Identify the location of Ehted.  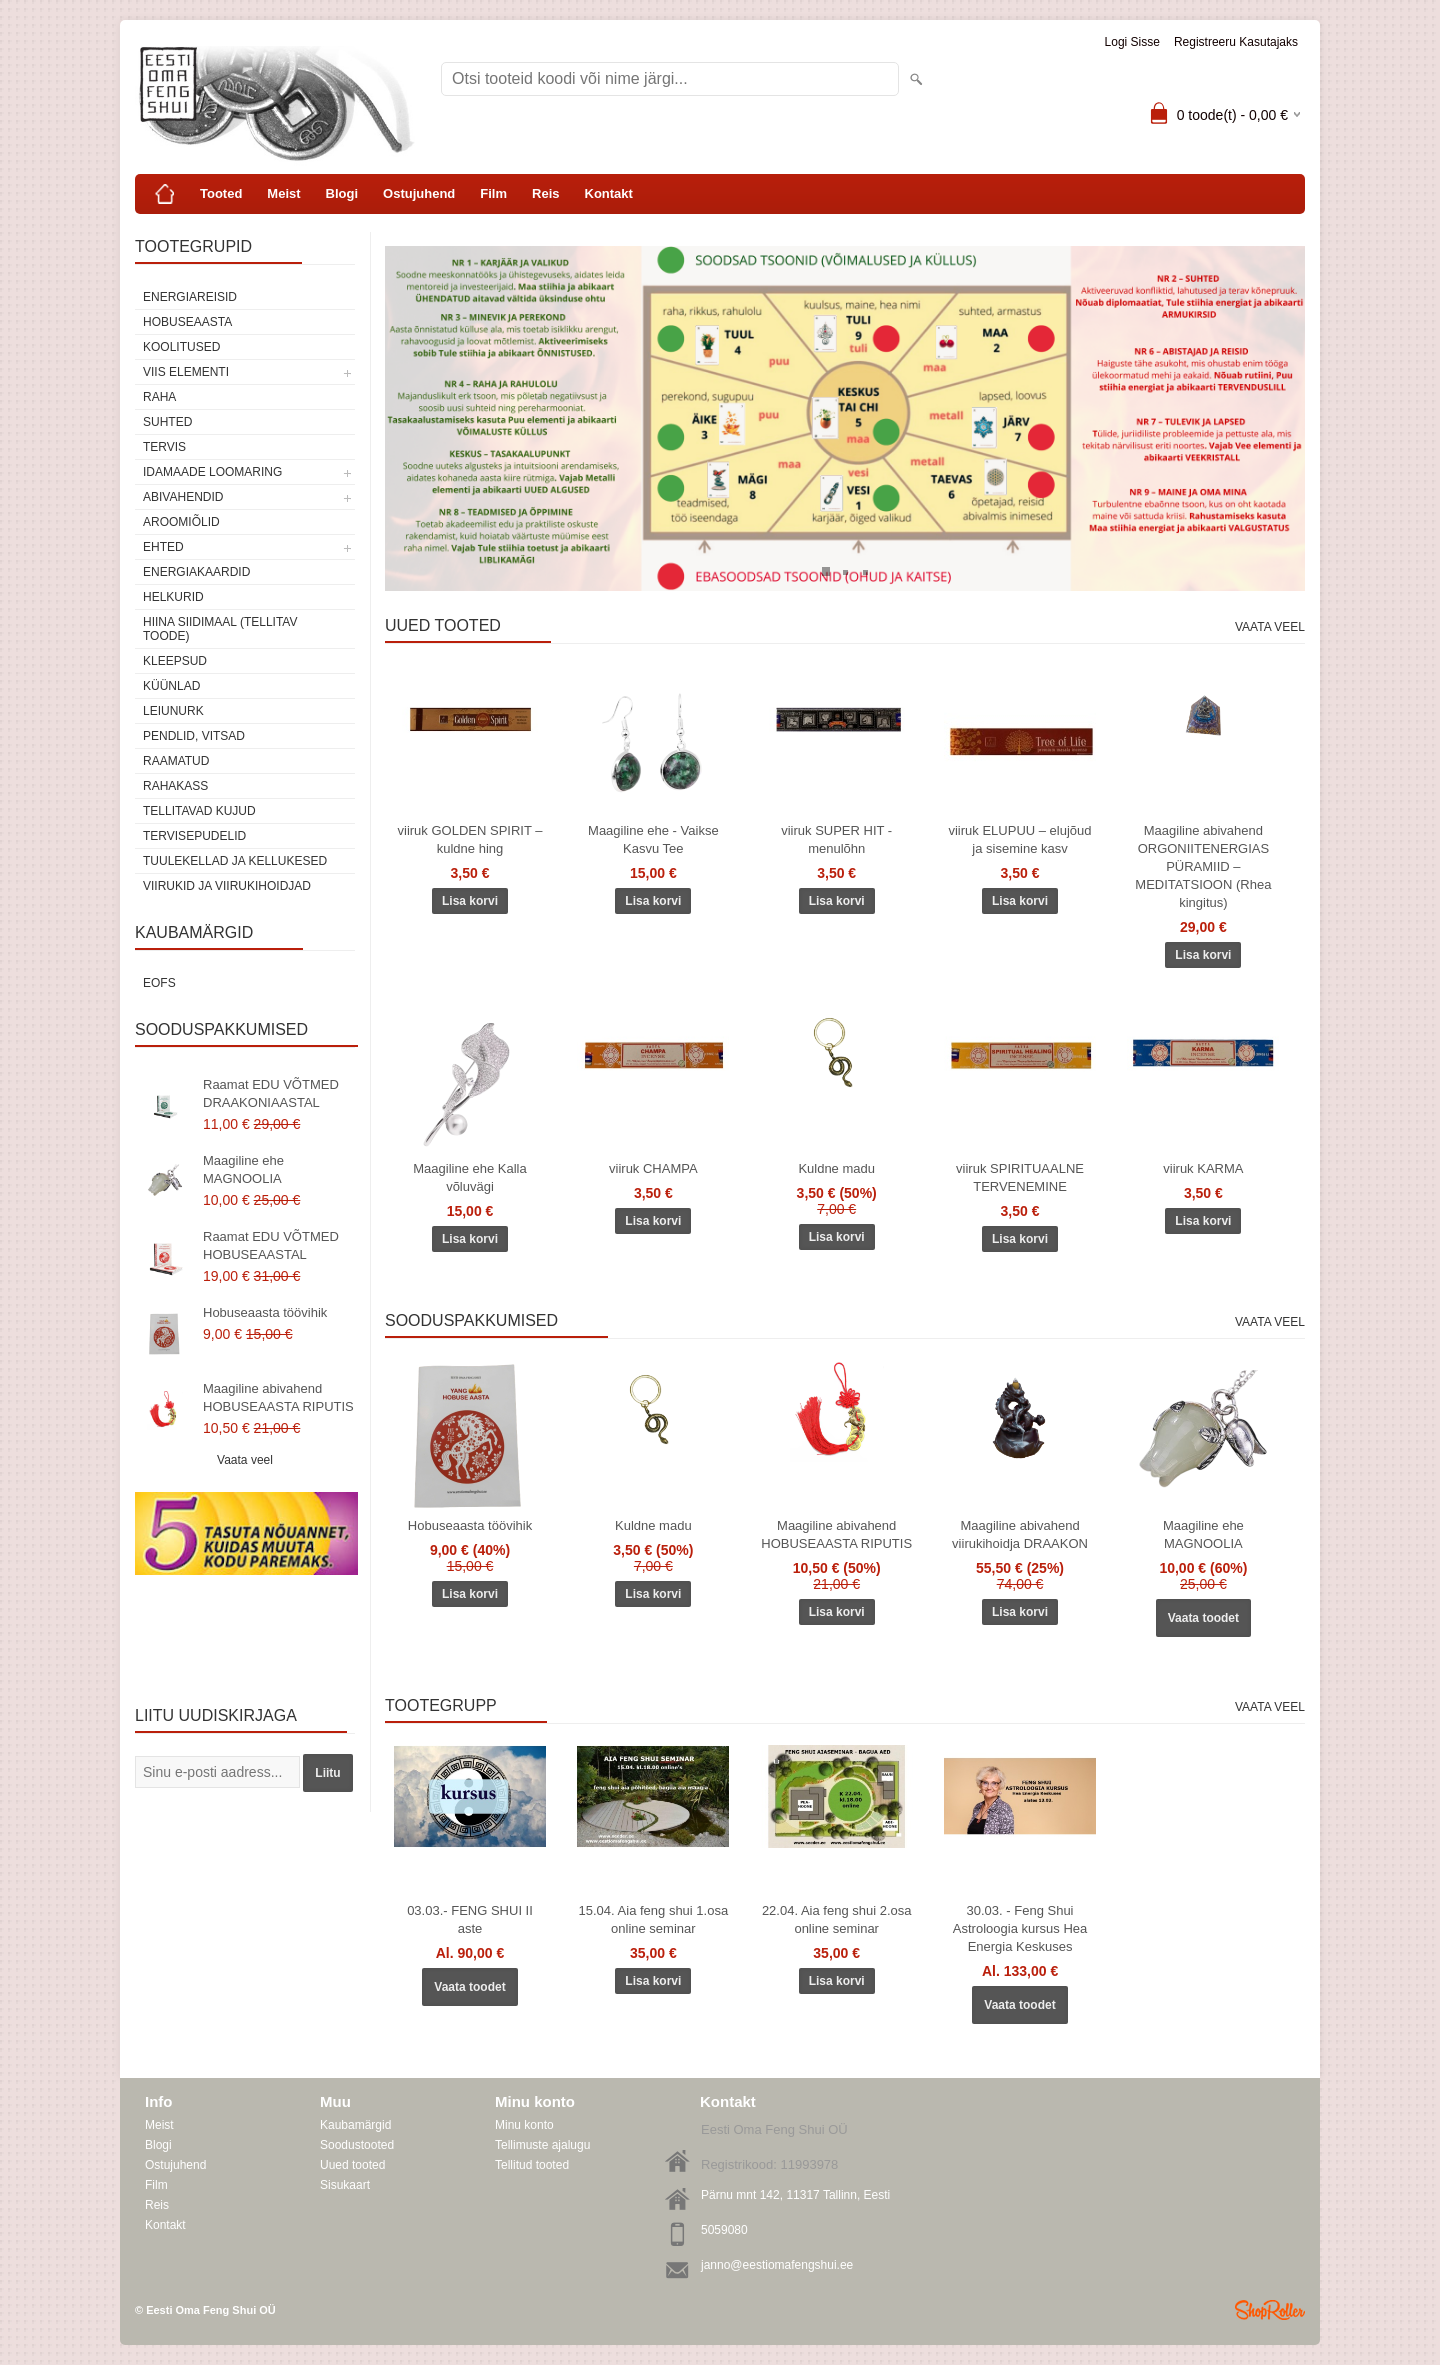
(163, 547).